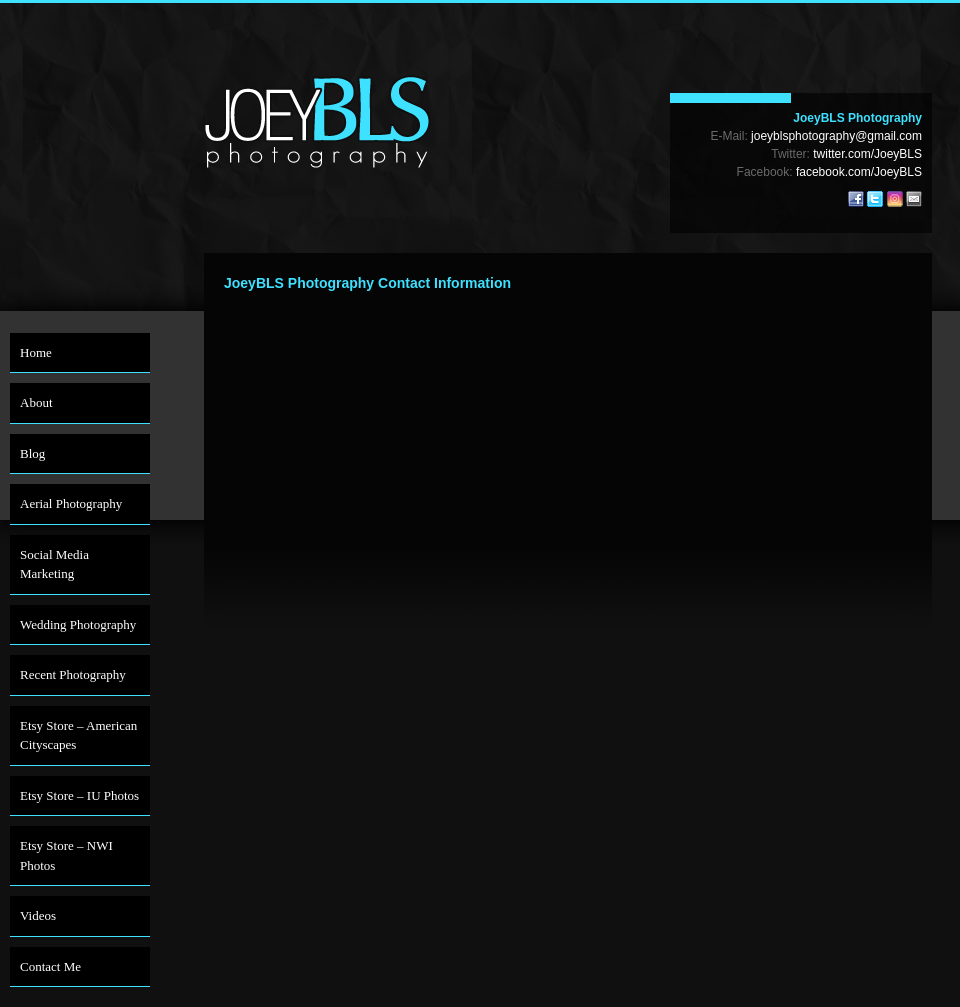 The image size is (960, 1007). I want to click on Wedding Photography, so click(78, 624).